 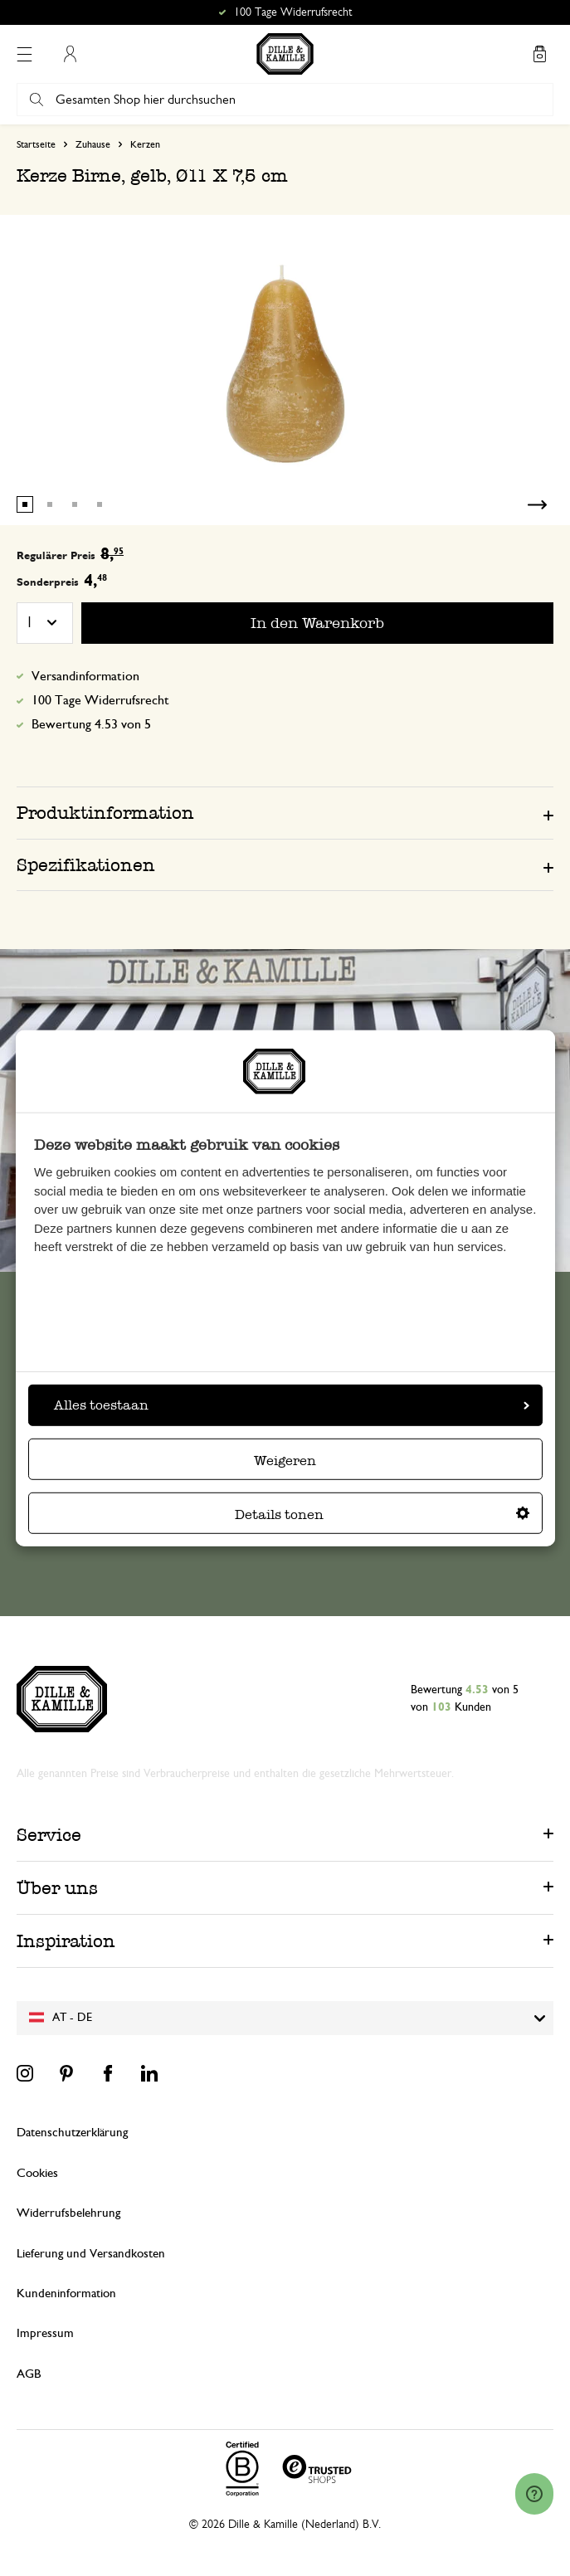 What do you see at coordinates (91, 724) in the screenshot?
I see `Bewertung 4.53 von 5` at bounding box center [91, 724].